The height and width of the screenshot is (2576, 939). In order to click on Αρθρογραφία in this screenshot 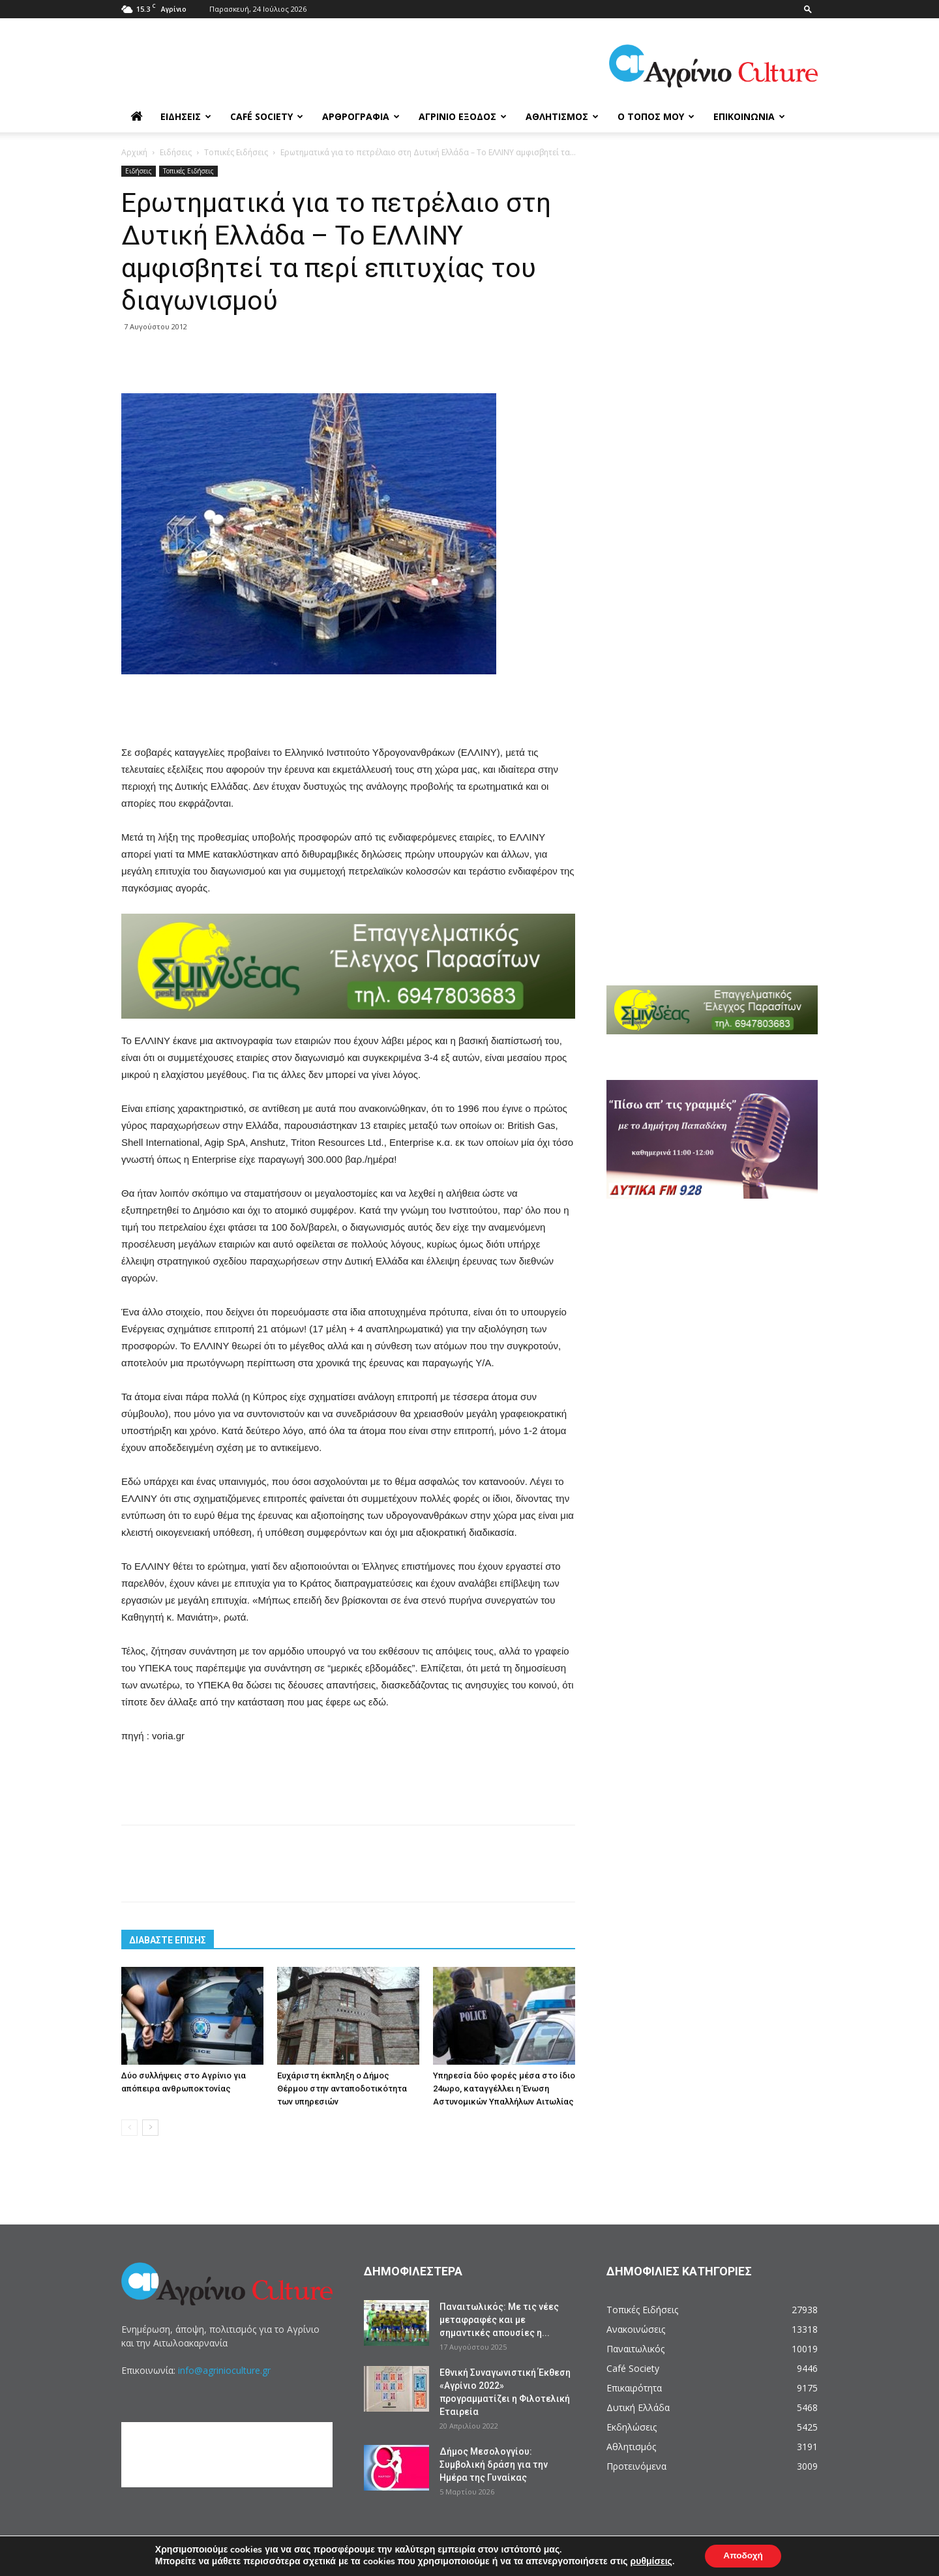, I will do `click(361, 116)`.